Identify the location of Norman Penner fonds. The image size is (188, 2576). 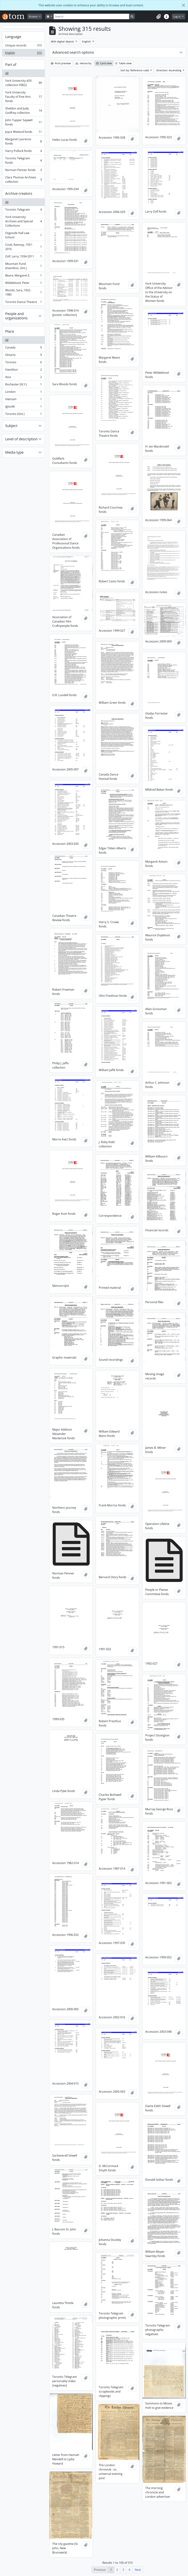
(23, 171).